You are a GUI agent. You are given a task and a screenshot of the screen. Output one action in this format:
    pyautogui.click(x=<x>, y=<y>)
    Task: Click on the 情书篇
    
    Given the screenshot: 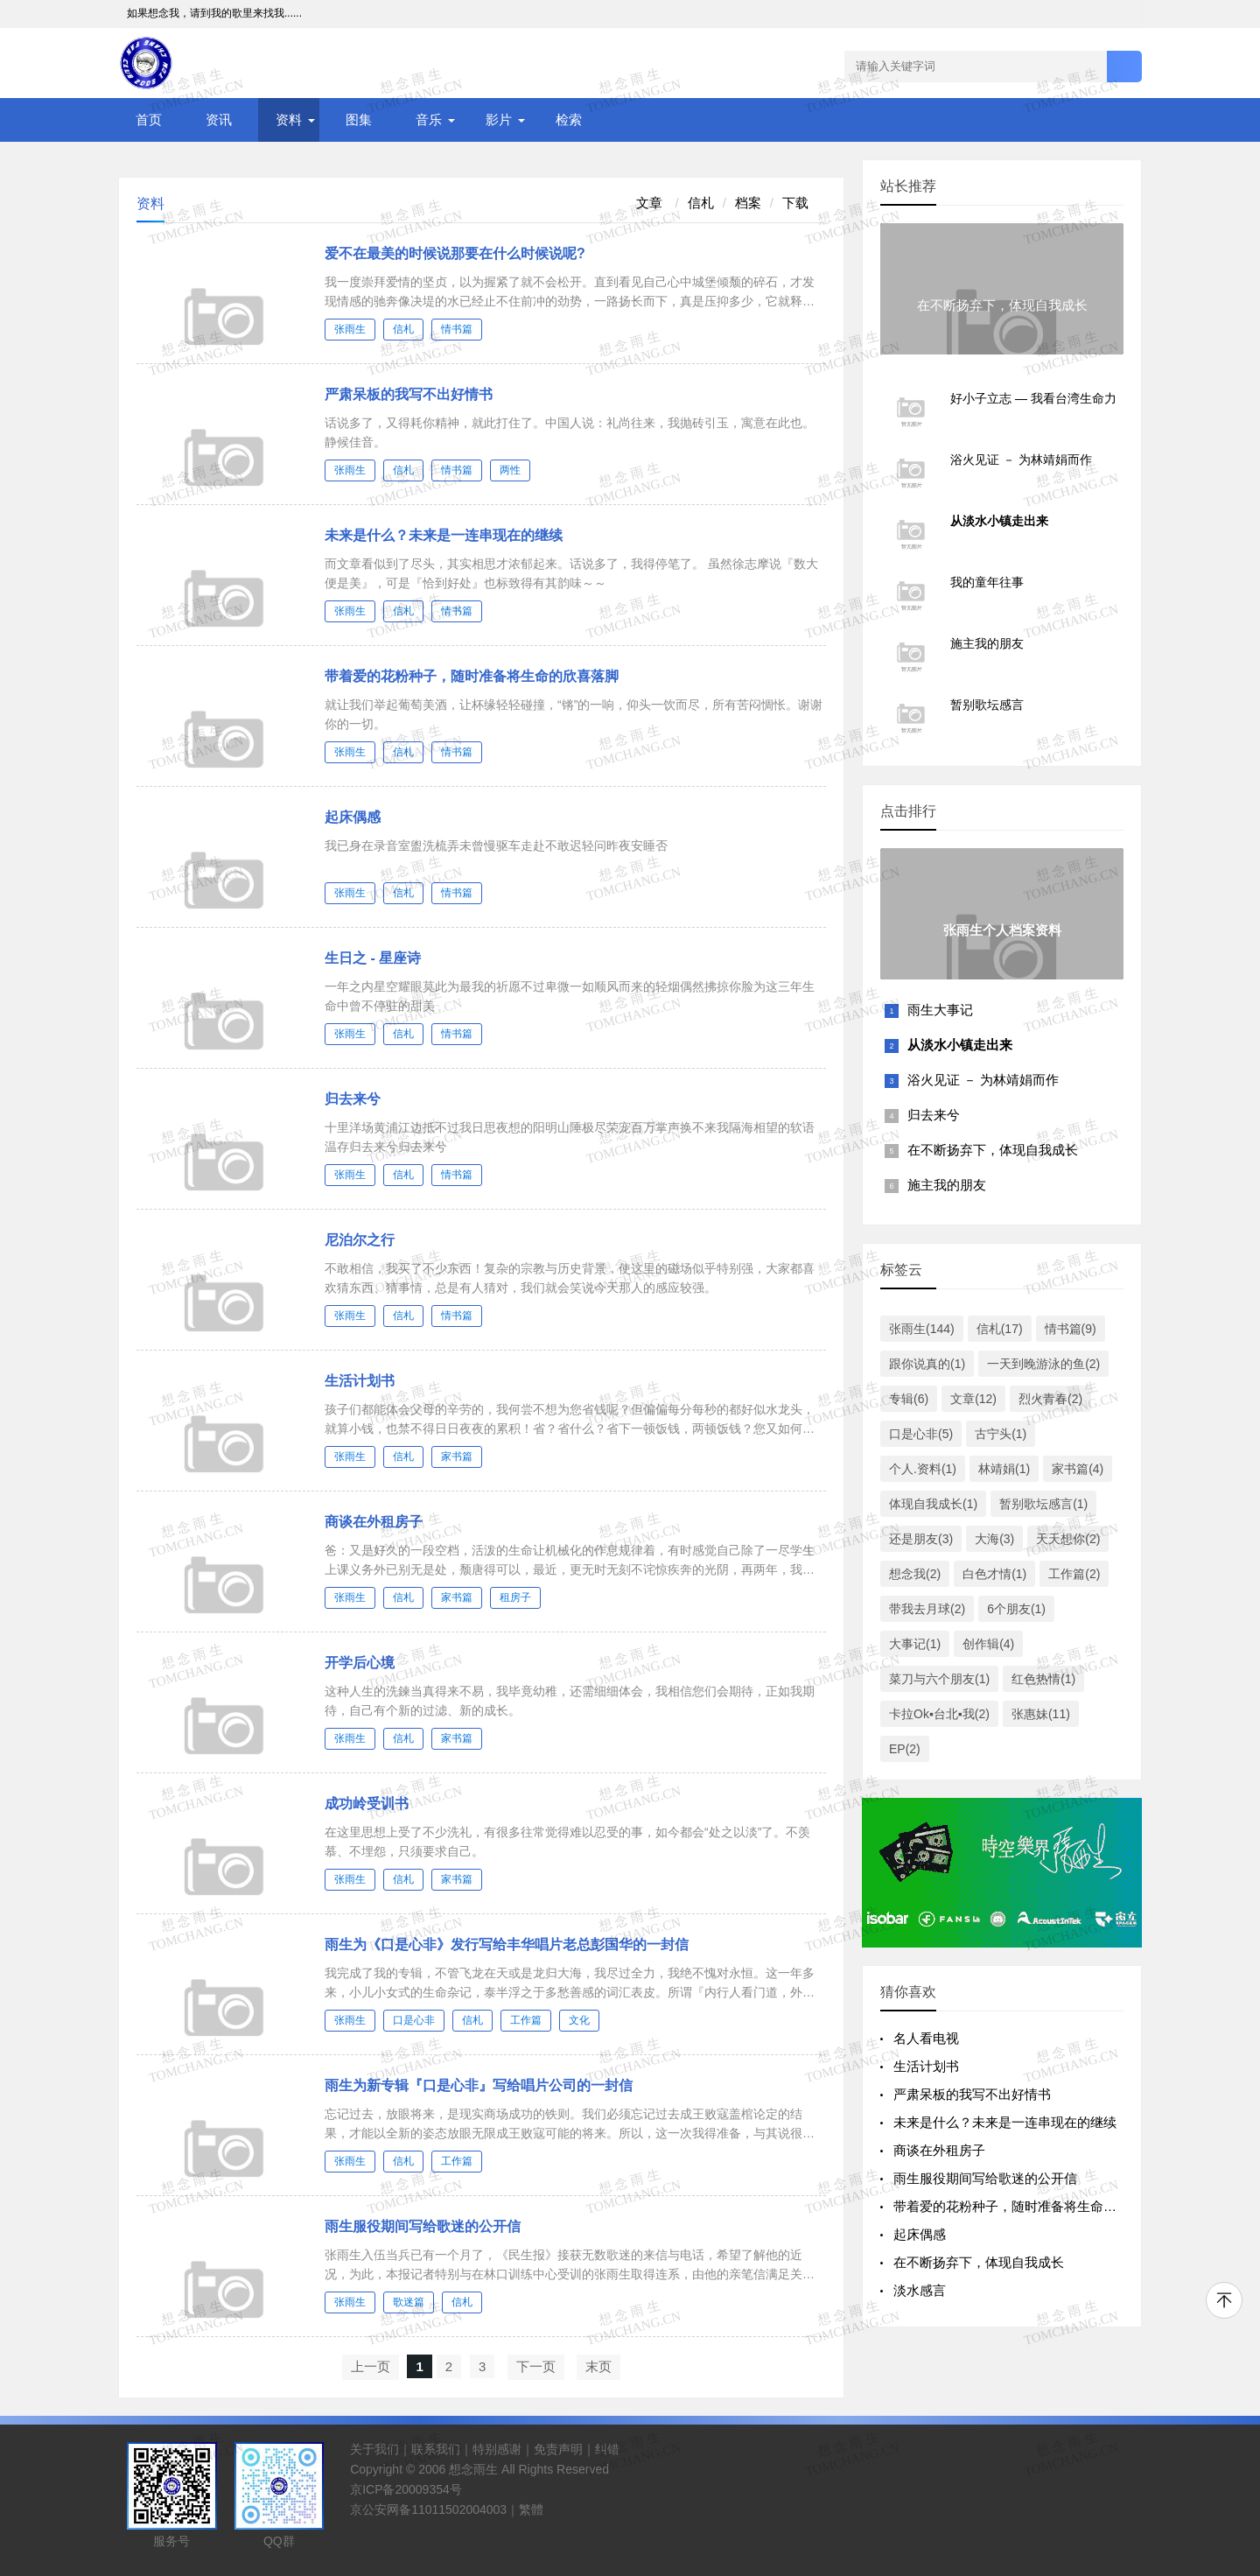 What is the action you would take?
    pyautogui.click(x=456, y=329)
    